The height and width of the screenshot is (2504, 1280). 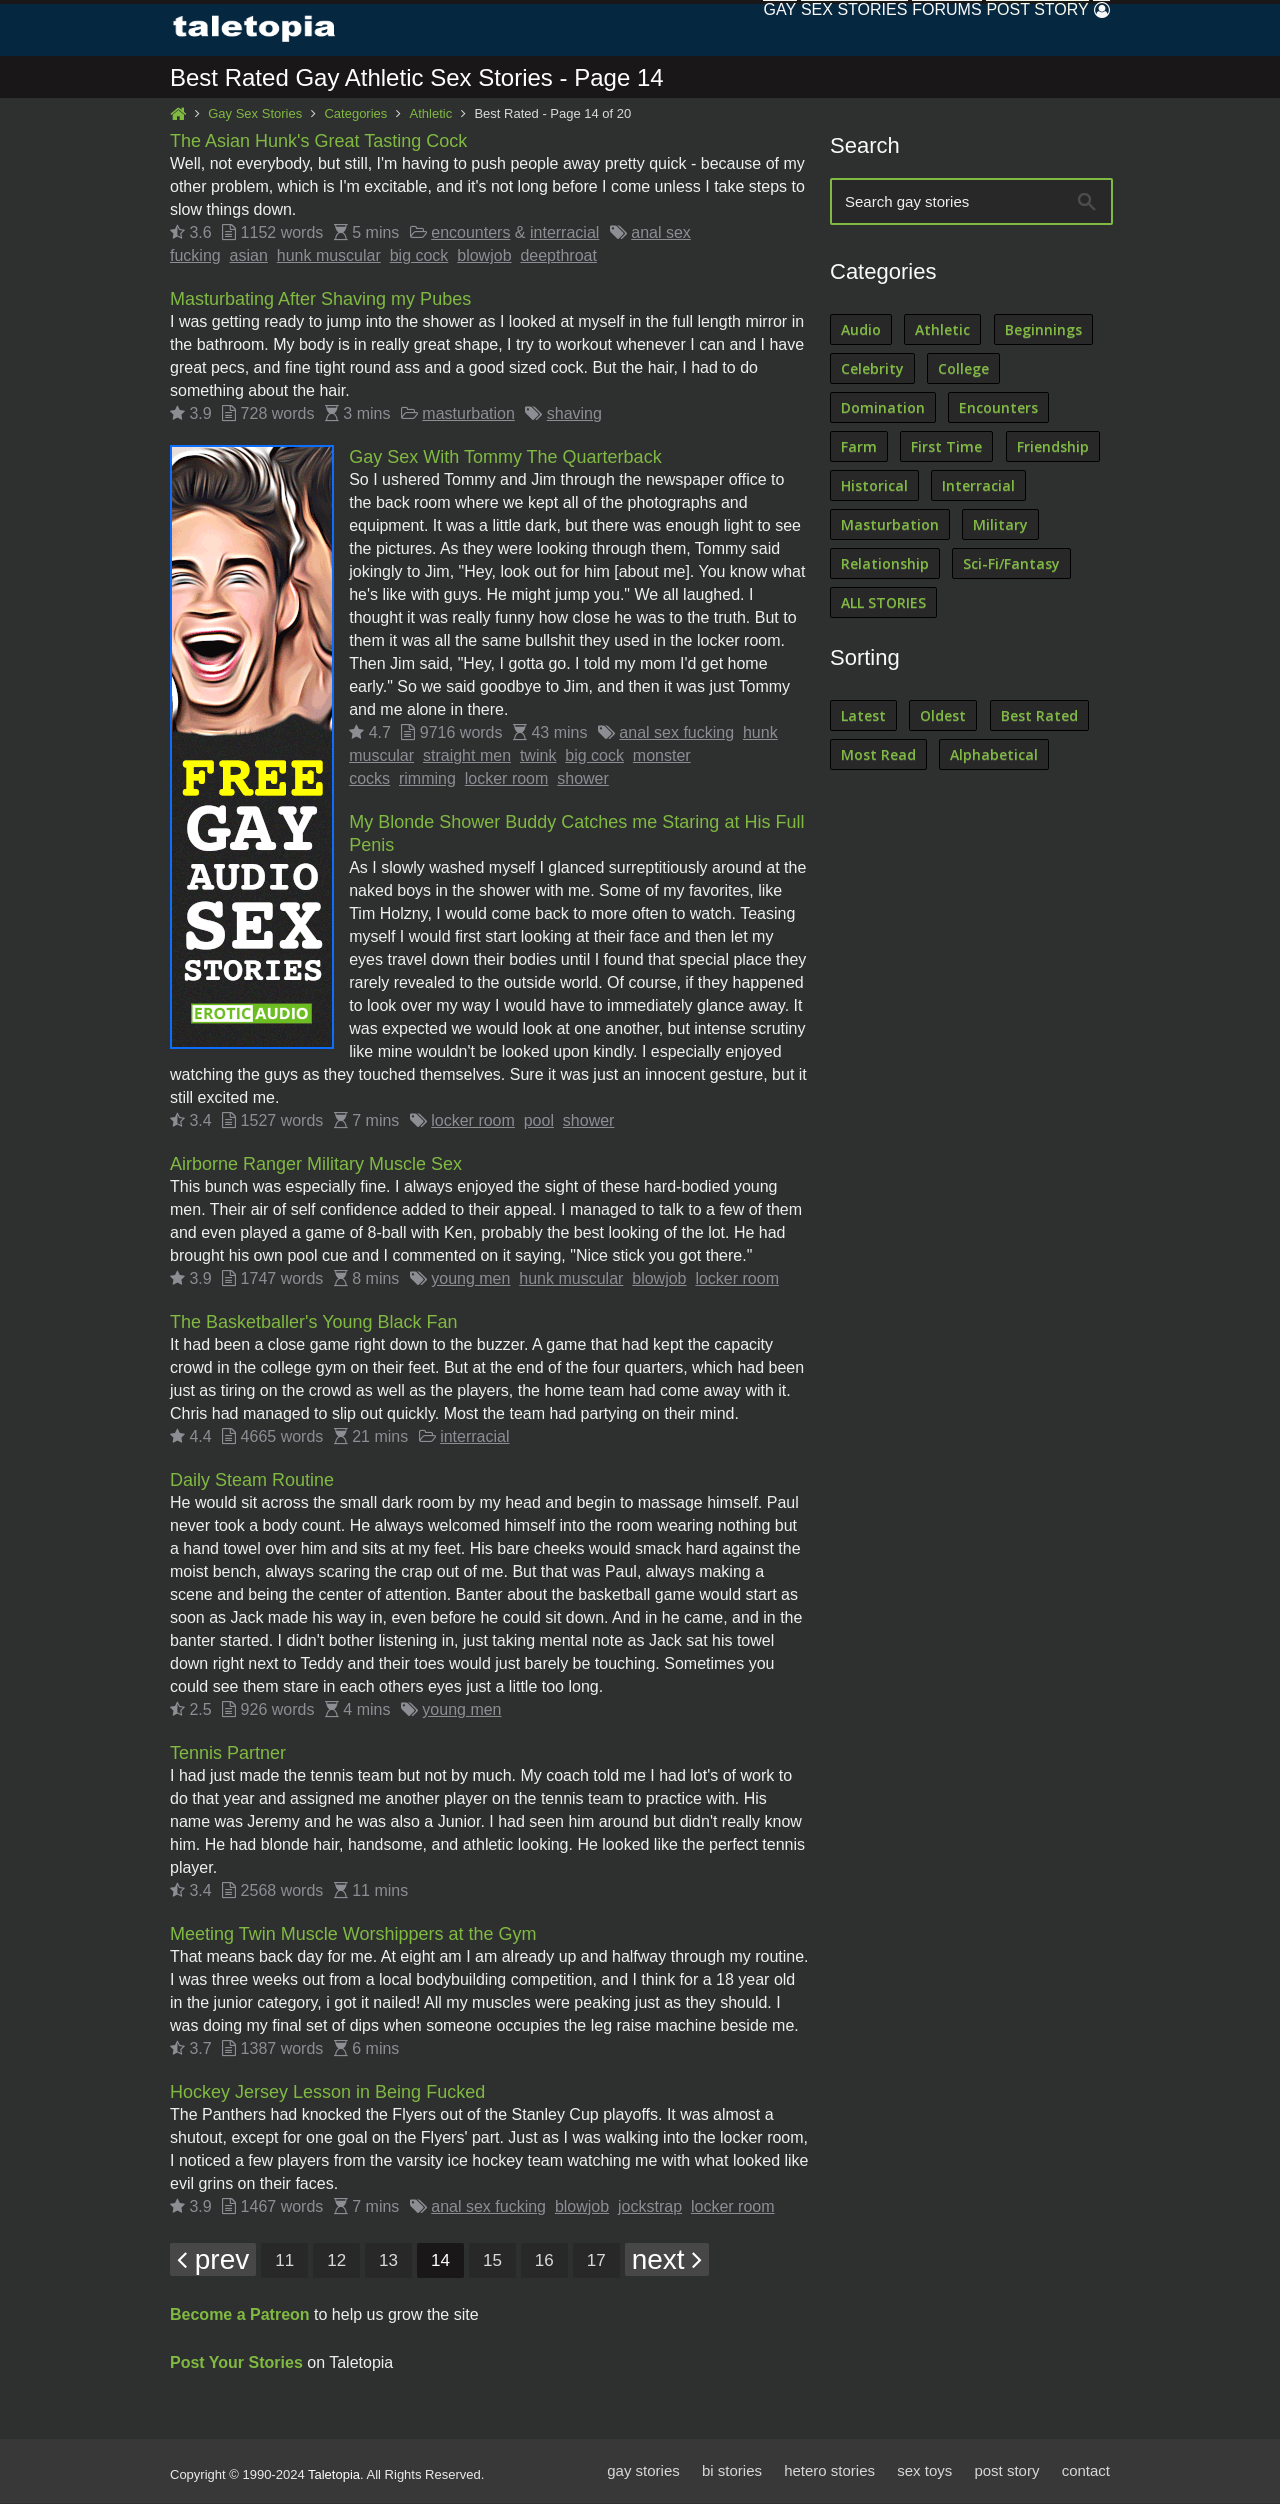 What do you see at coordinates (228, 1754) in the screenshot?
I see `Tennis Partner` at bounding box center [228, 1754].